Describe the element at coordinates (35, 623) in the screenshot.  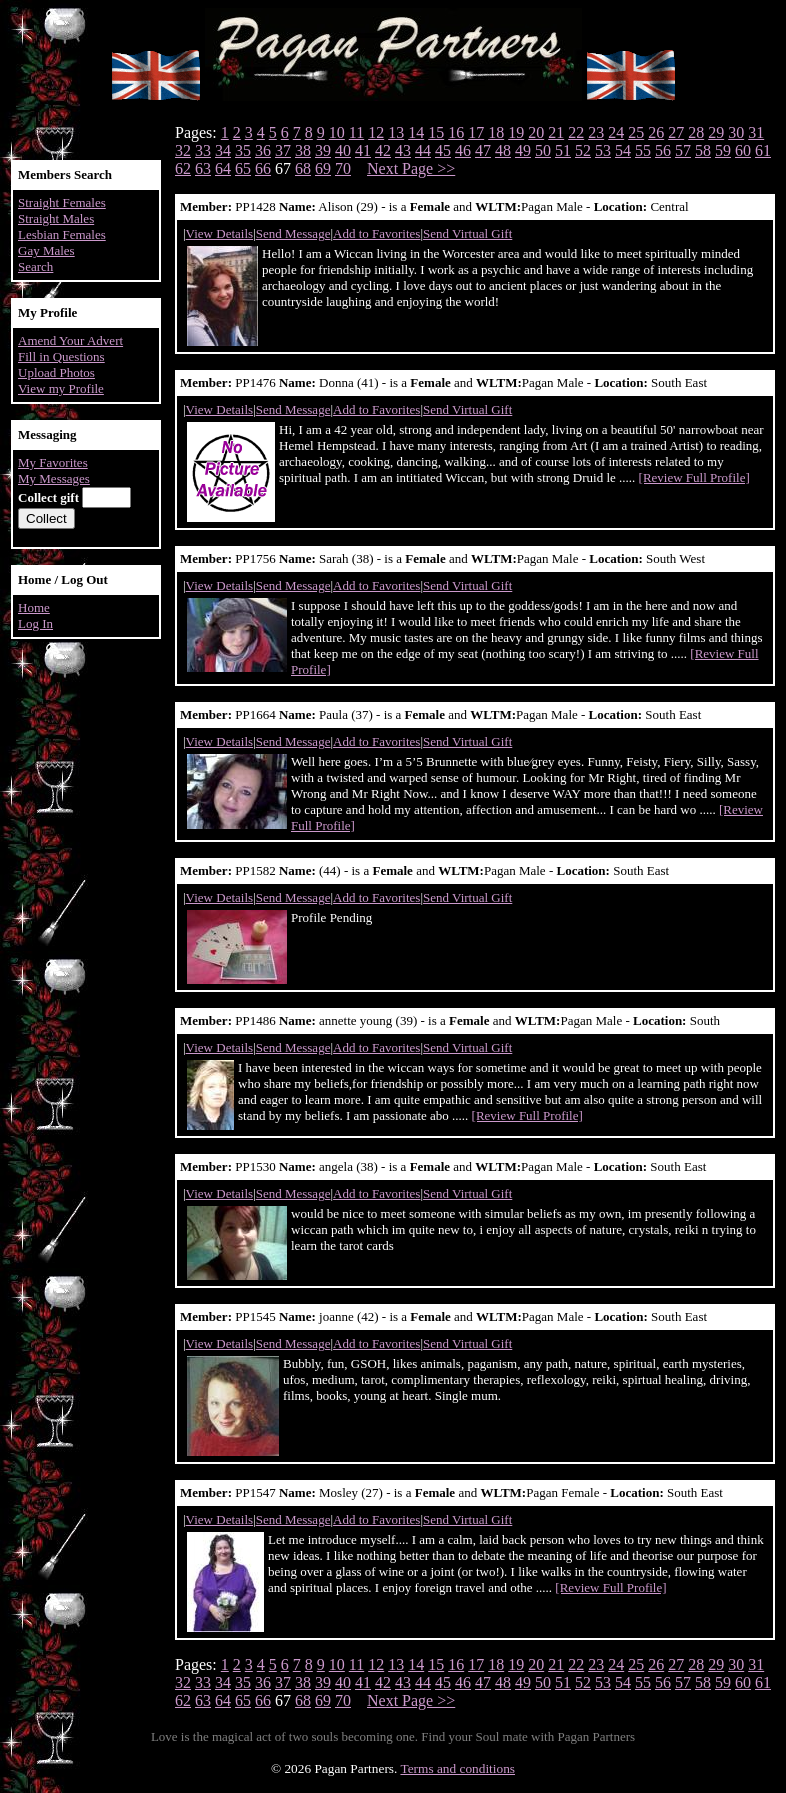
I see `Log In` at that location.